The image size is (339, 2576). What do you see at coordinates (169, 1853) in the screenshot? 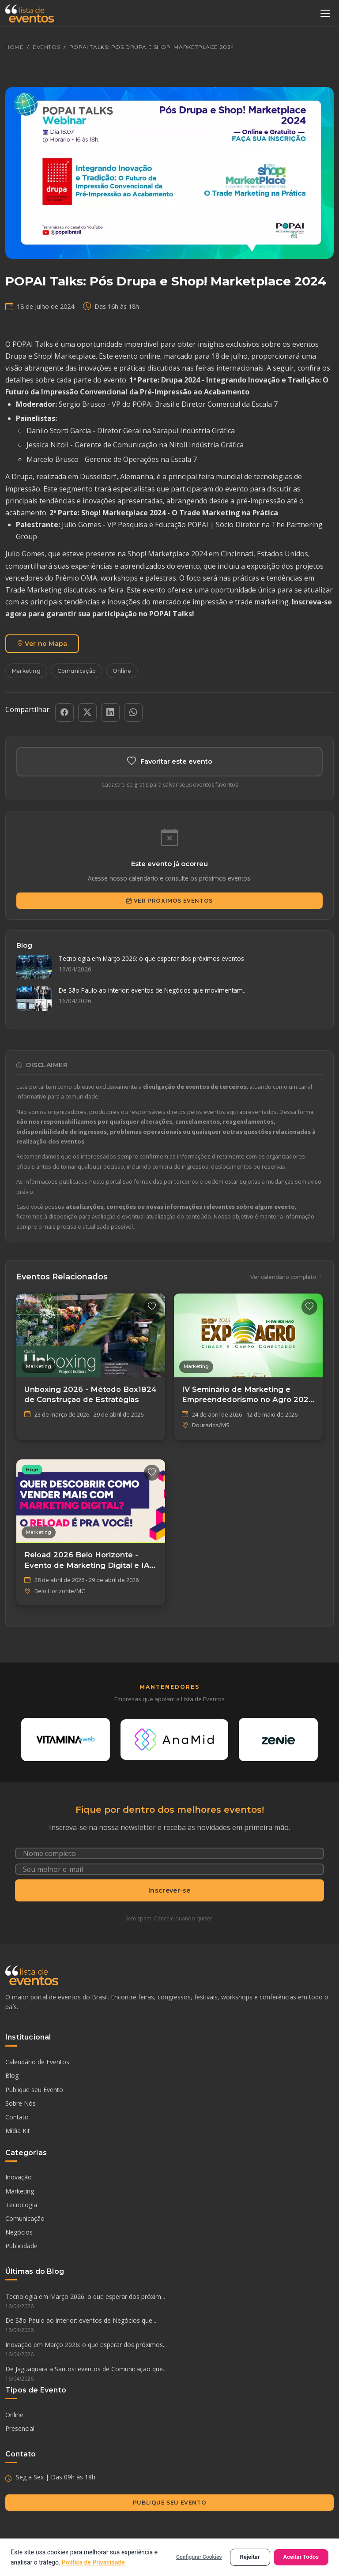
I see `[Nome completo]` at bounding box center [169, 1853].